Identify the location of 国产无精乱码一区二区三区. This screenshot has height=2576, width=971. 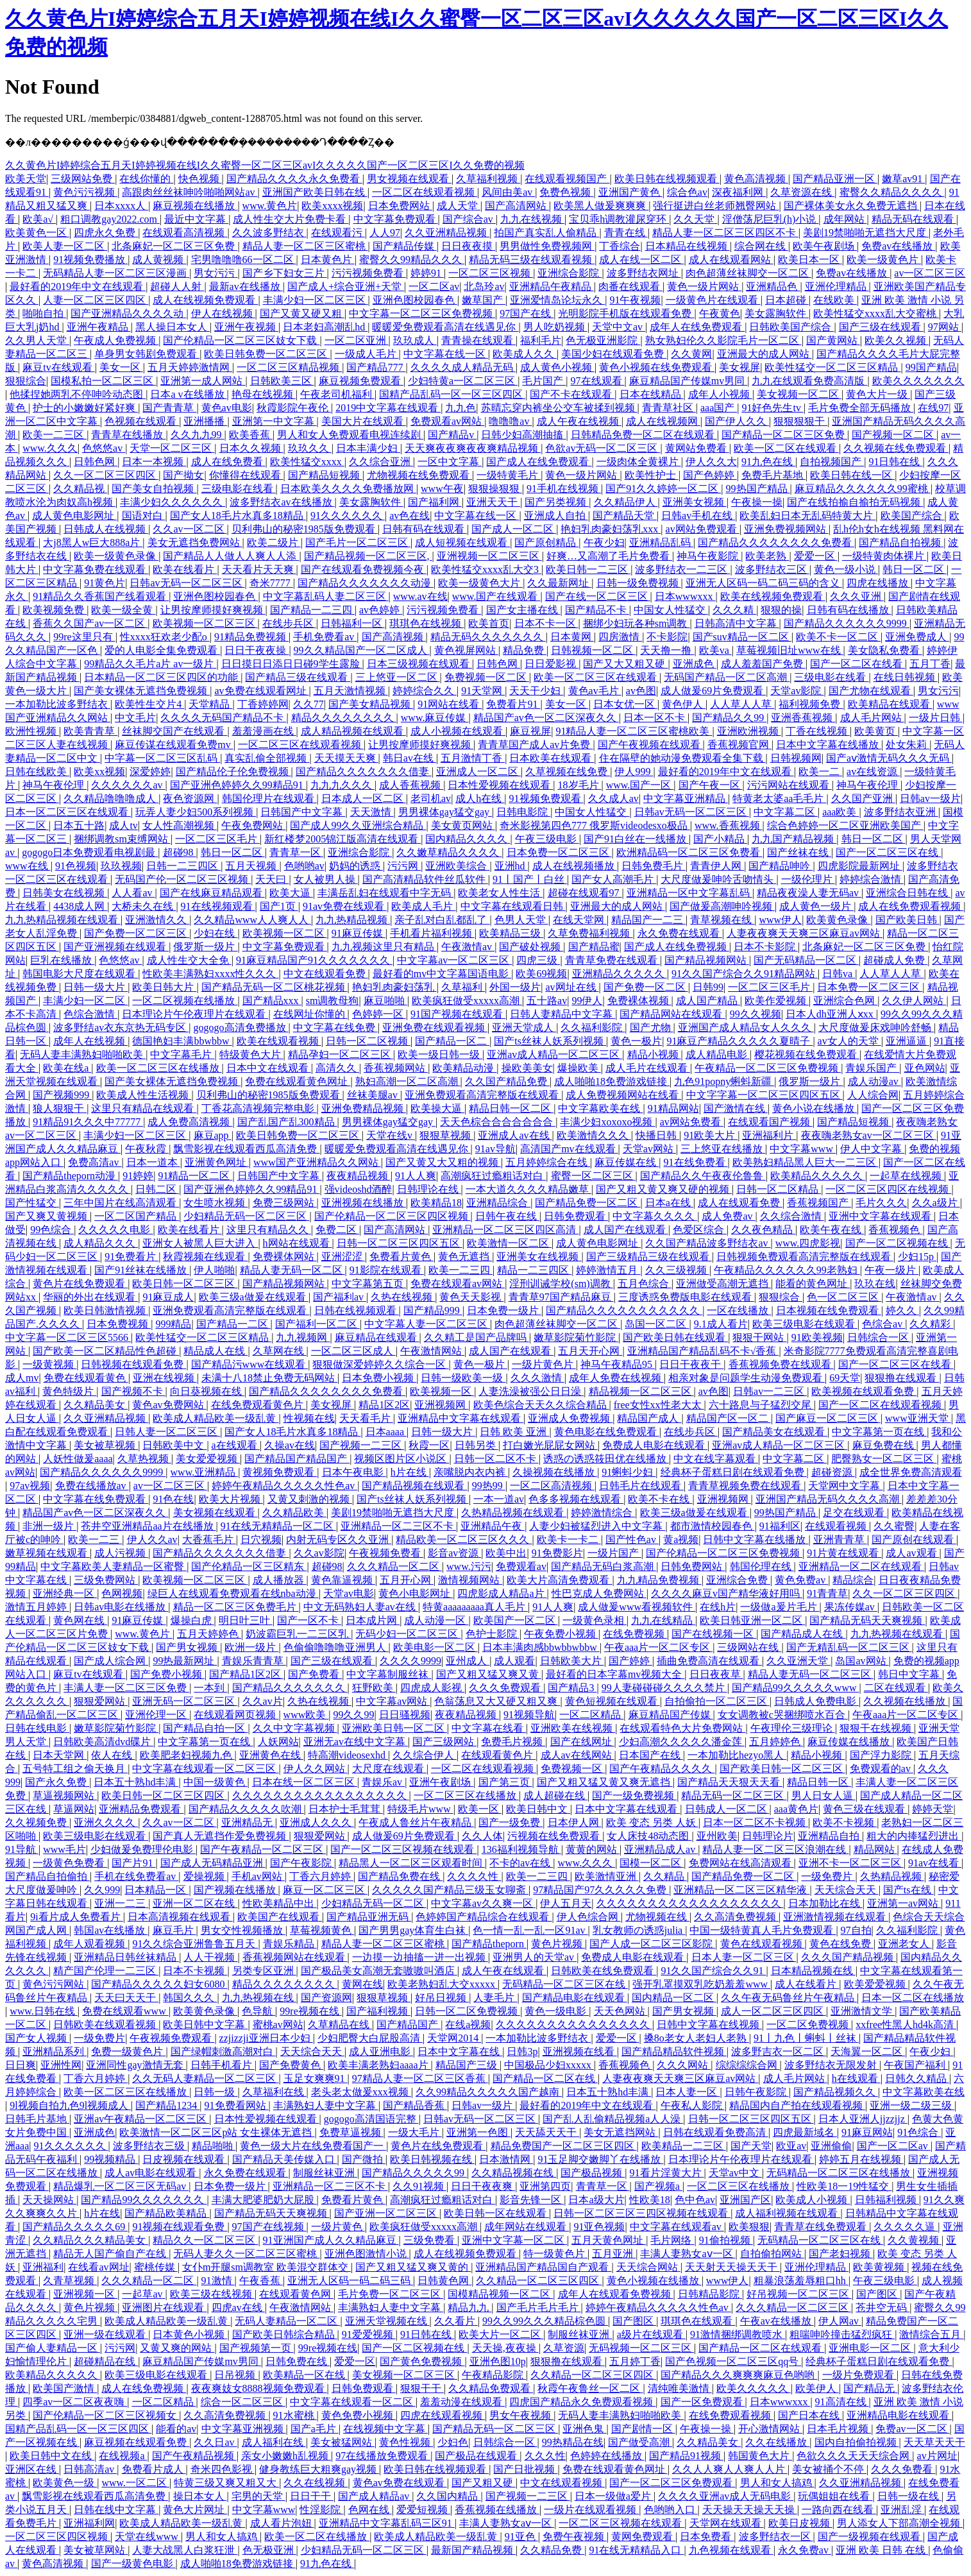
(849, 1647).